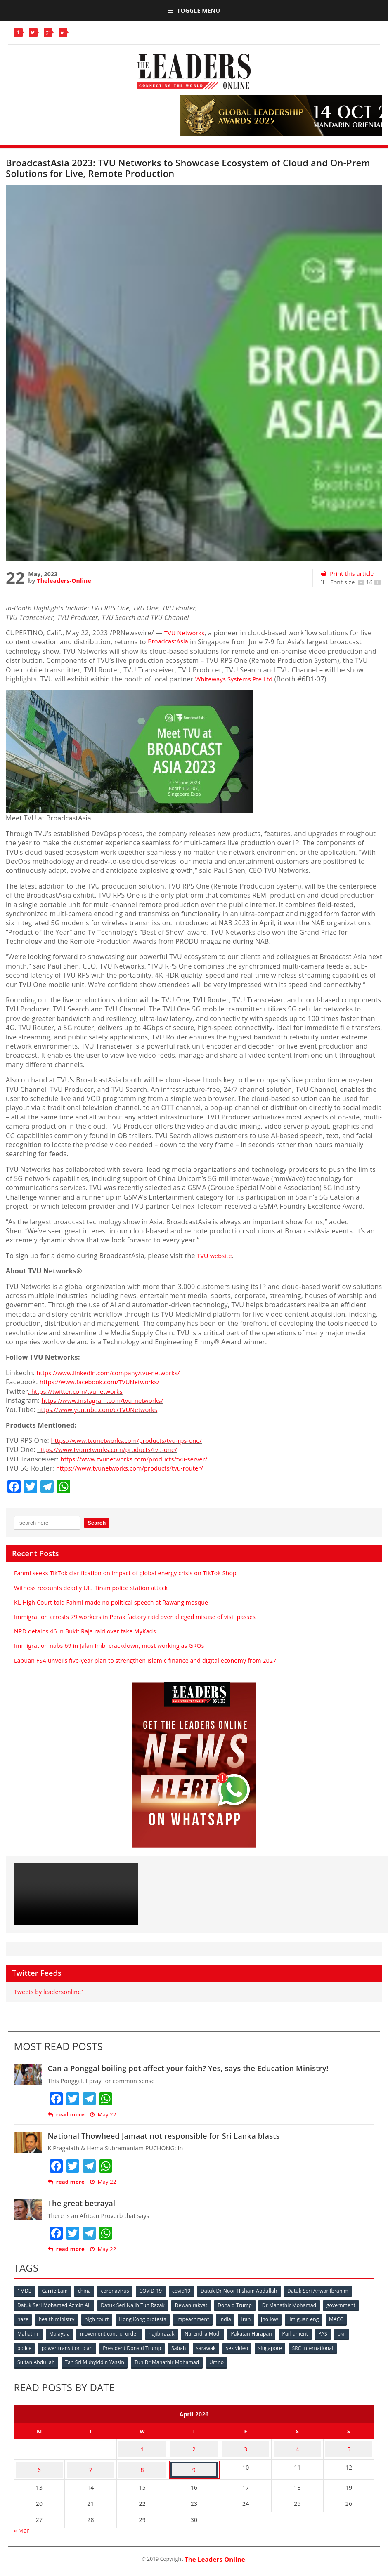  I want to click on Tun Dr Mahathir Mohamad [Tun Dr Mahathir Mohamad (338 items)], so click(170, 2359).